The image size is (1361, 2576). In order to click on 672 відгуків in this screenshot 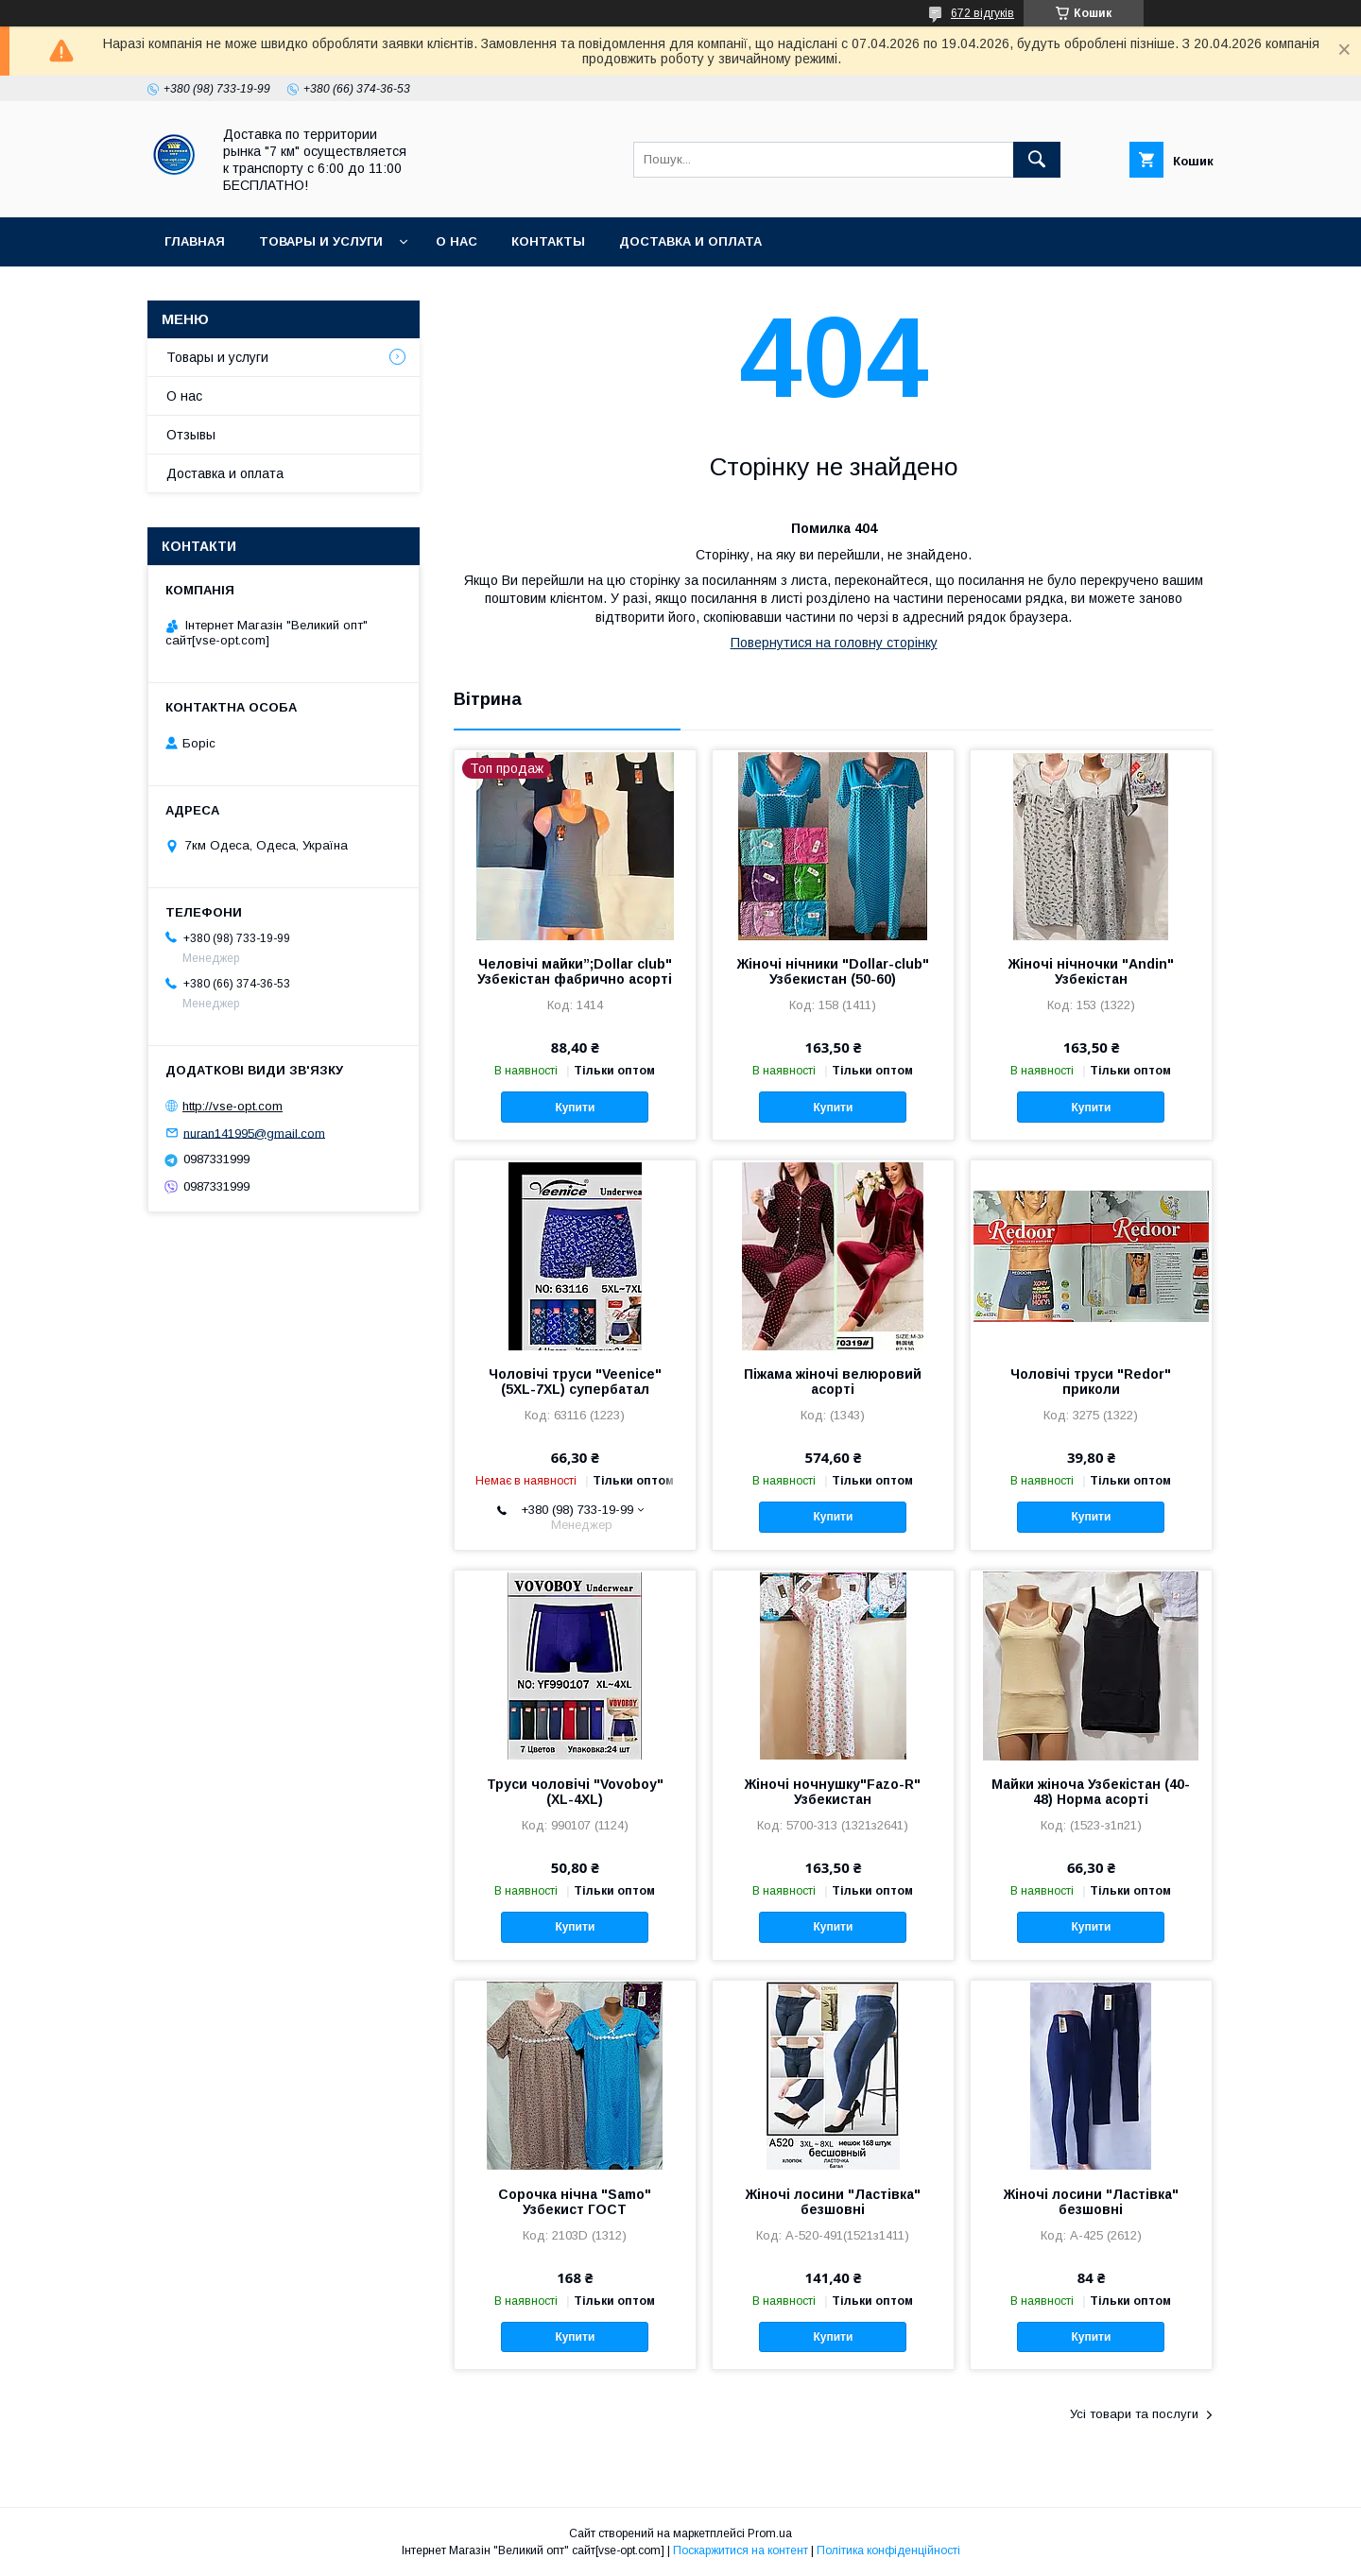, I will do `click(982, 13)`.